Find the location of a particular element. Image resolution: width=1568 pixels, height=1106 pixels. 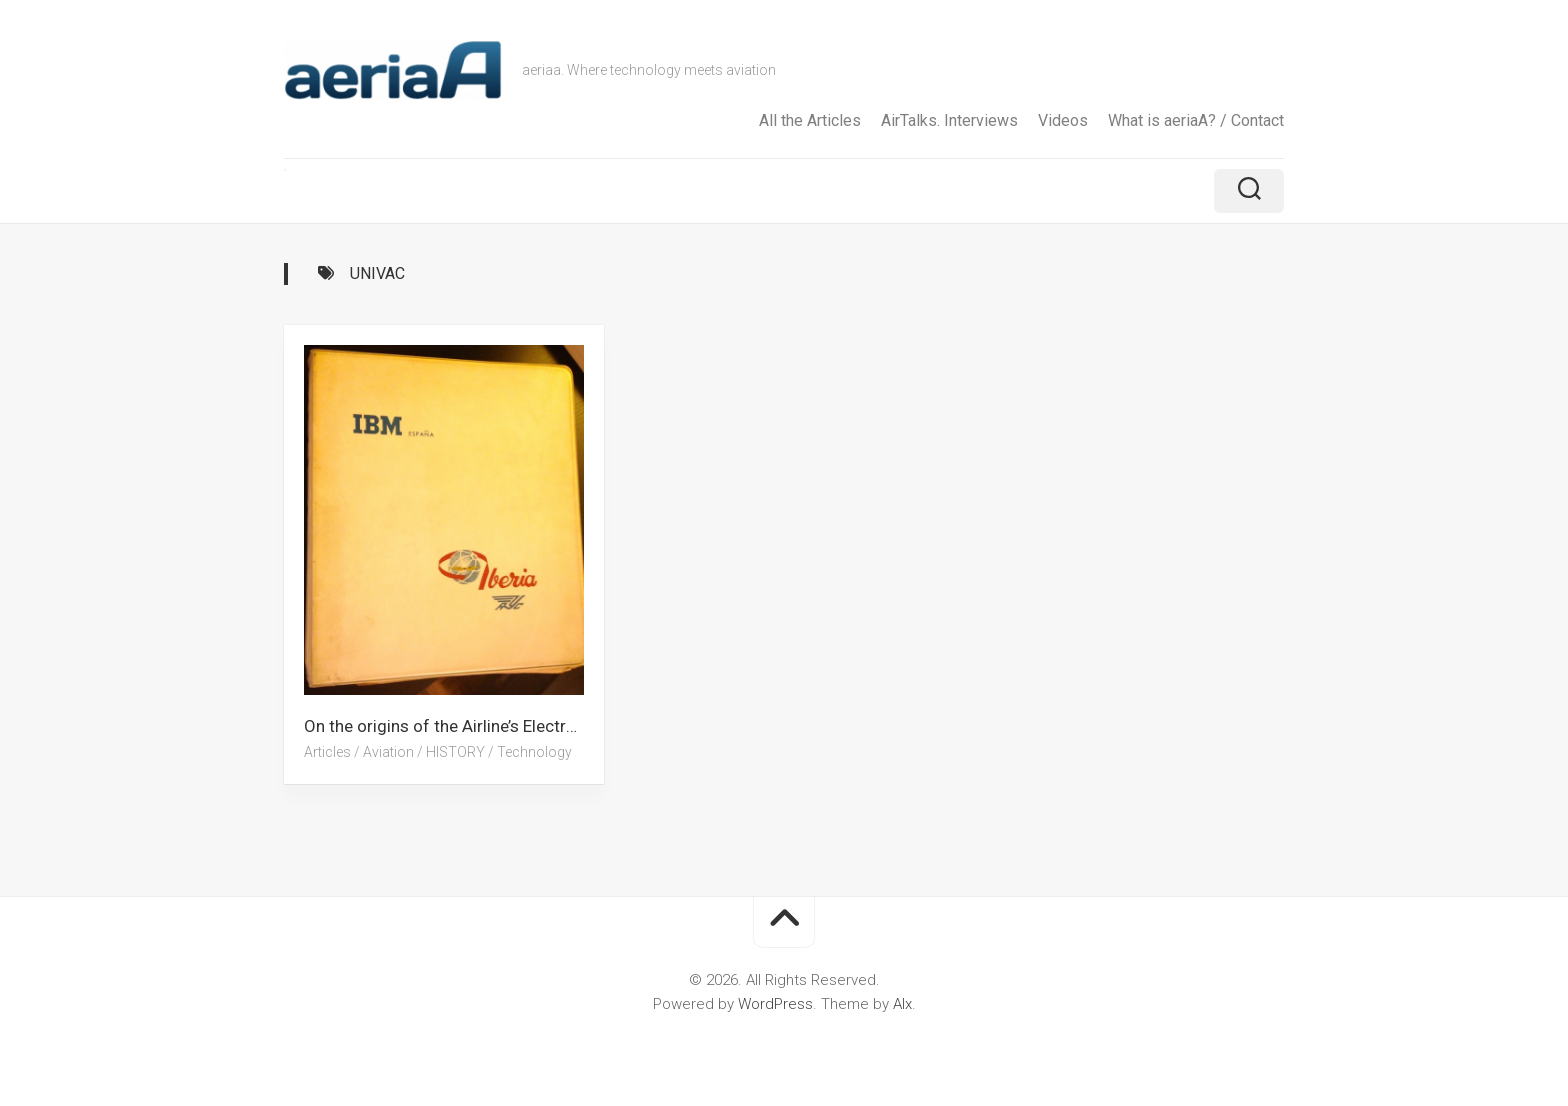

On the origins of the Airline’s Electronic Reservations Systems. A grandfather’s story (Part I) is located at coordinates (454, 726).